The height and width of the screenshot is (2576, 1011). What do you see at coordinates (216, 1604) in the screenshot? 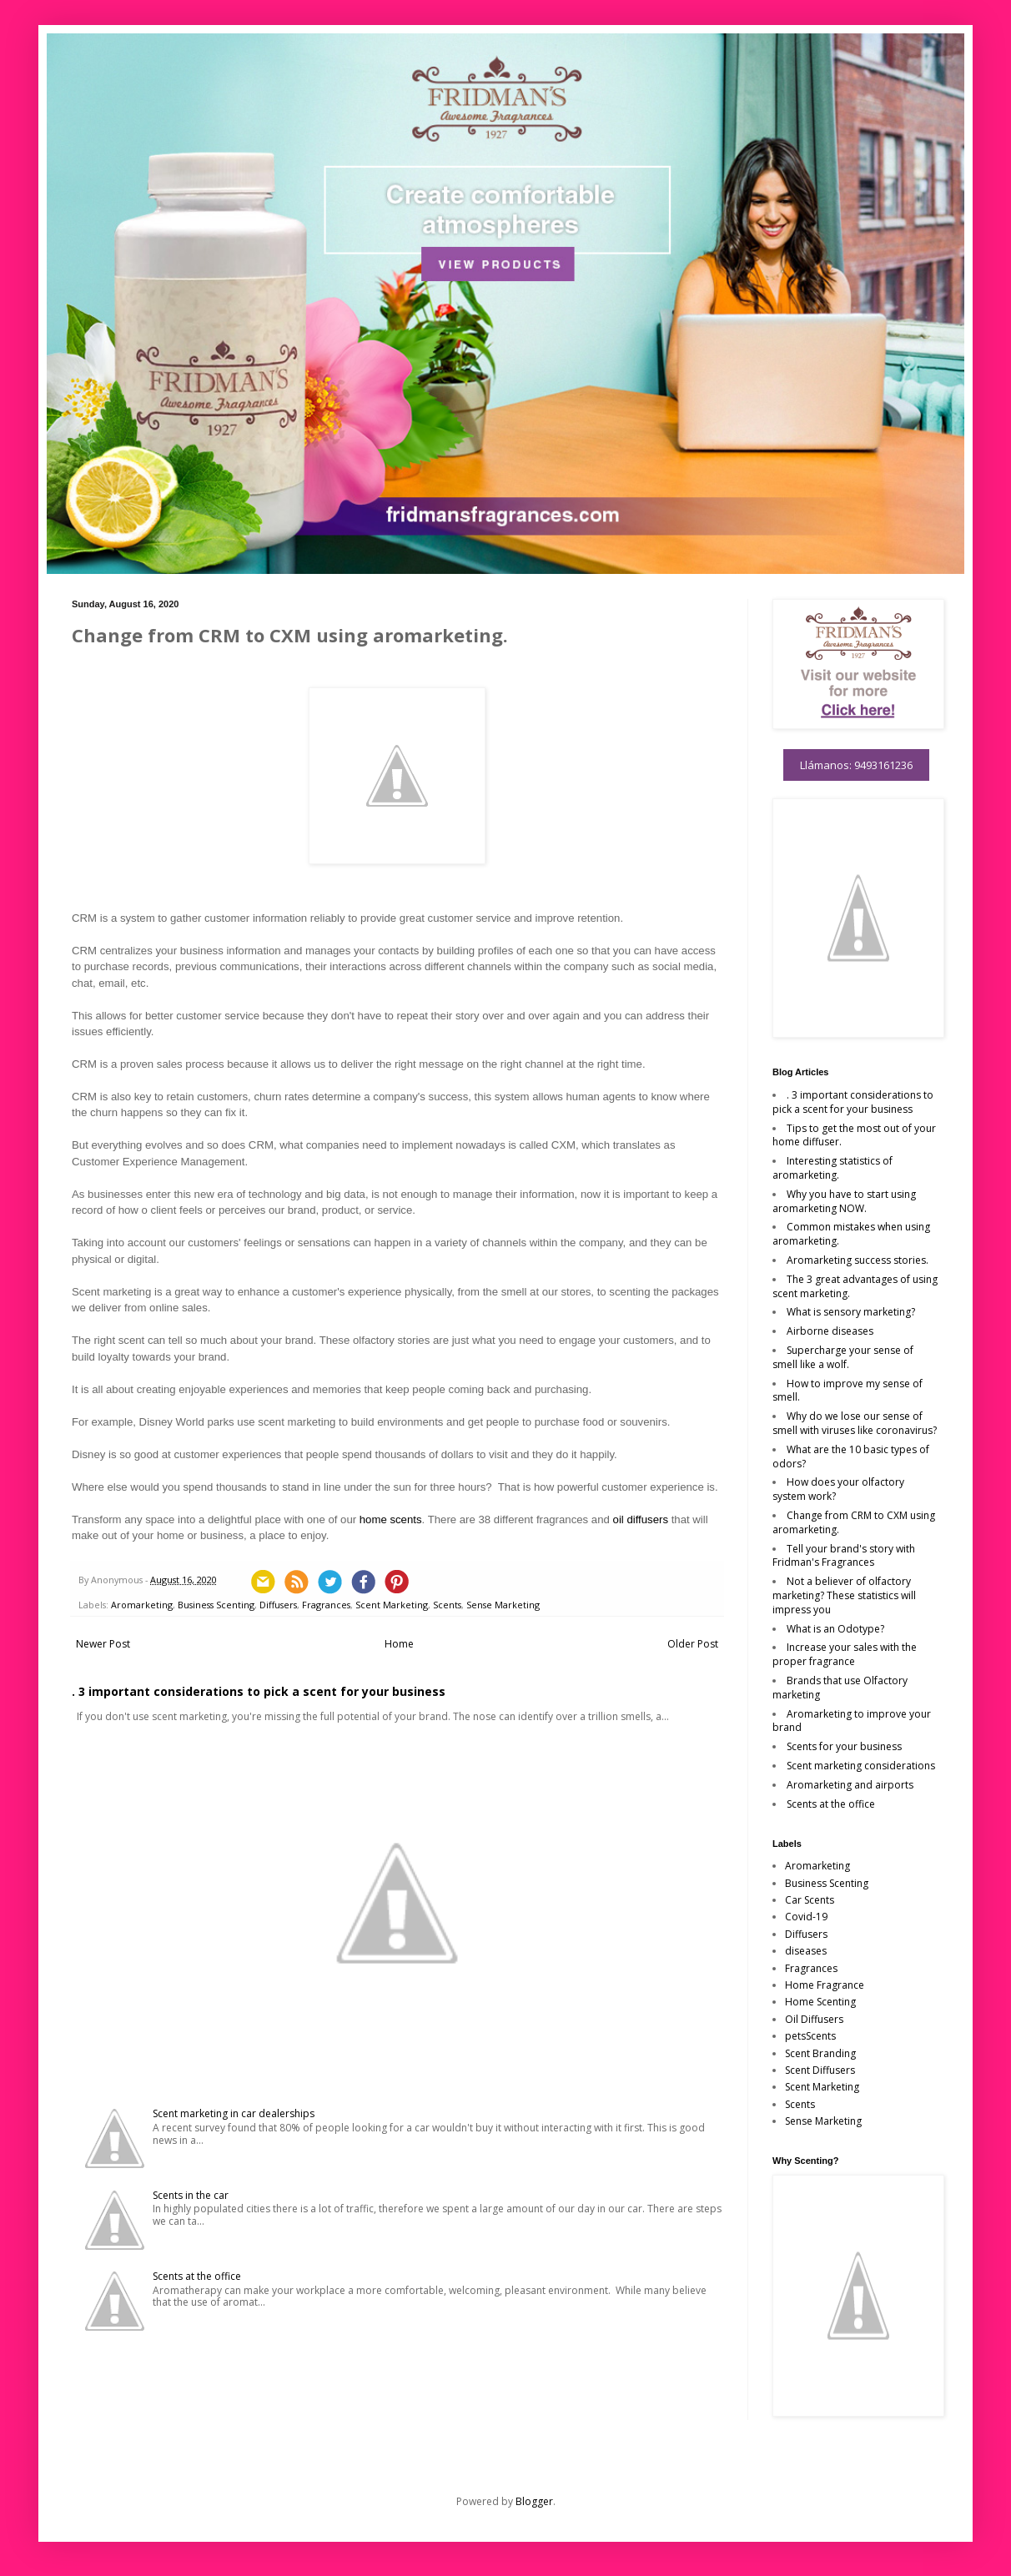
I see `Business Scenting` at bounding box center [216, 1604].